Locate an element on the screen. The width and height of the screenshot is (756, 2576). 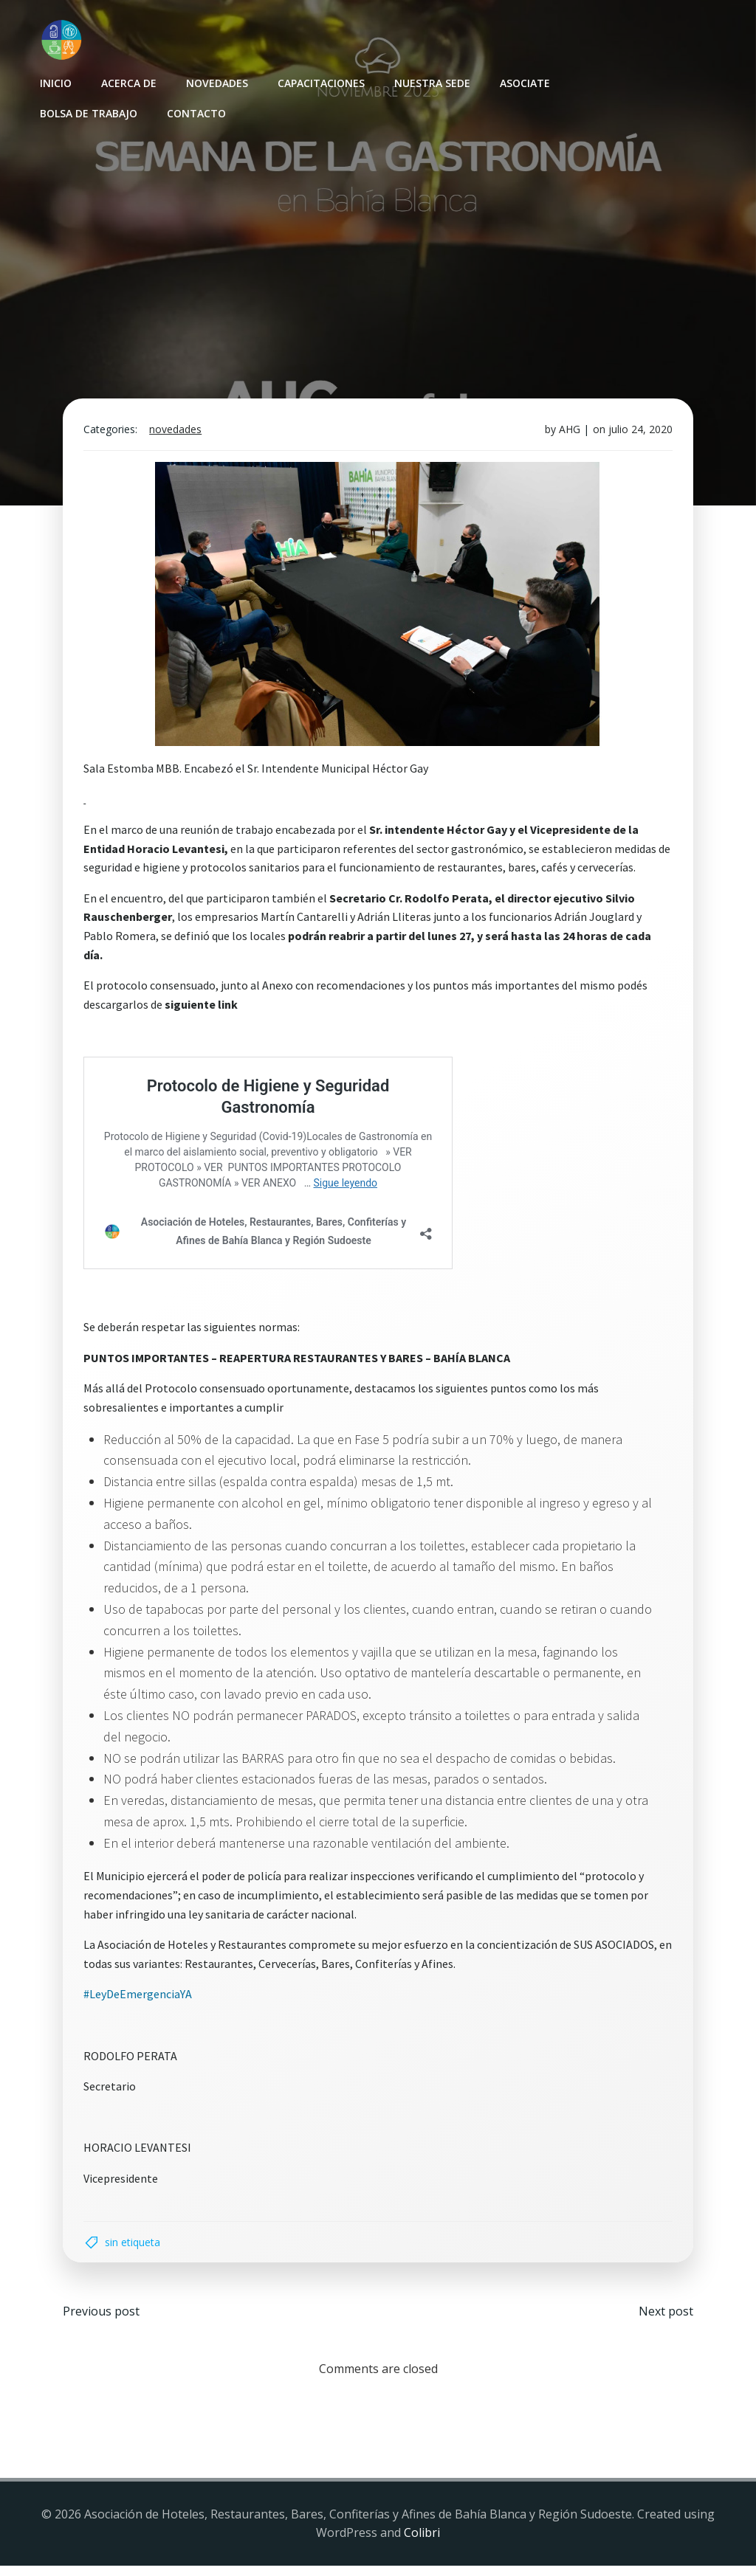
Capacitaciones is located at coordinates (319, 82).